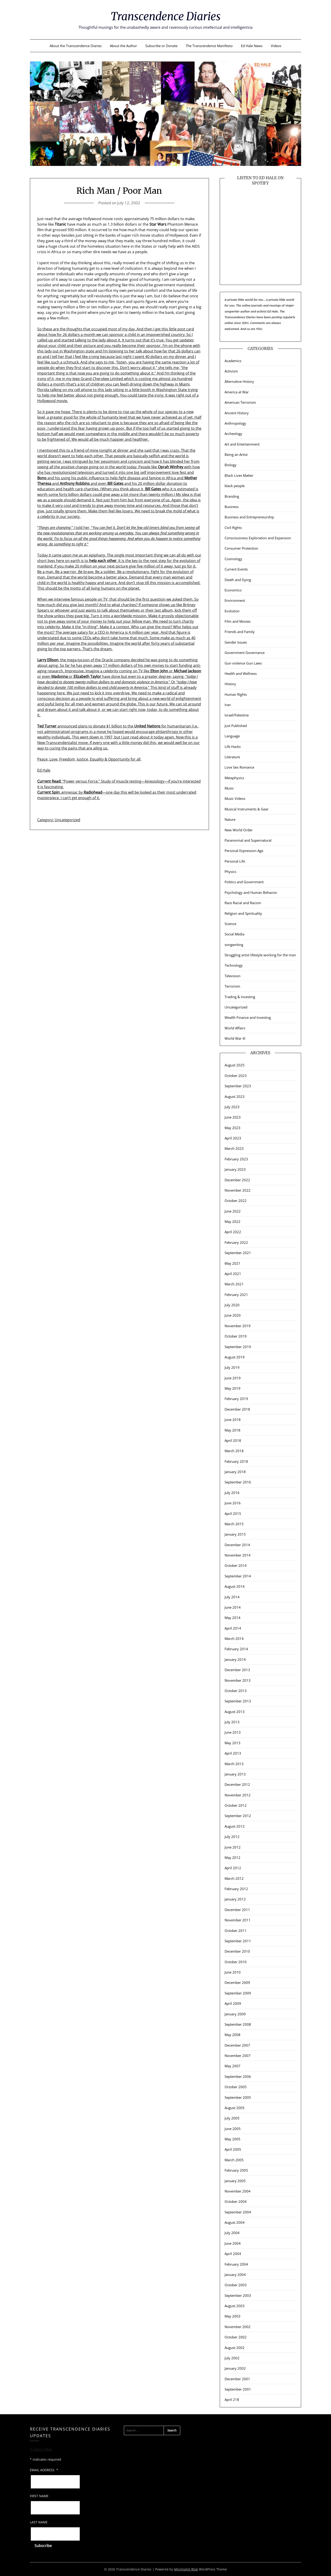  Describe the element at coordinates (232, 1367) in the screenshot. I see `July 2019` at that location.